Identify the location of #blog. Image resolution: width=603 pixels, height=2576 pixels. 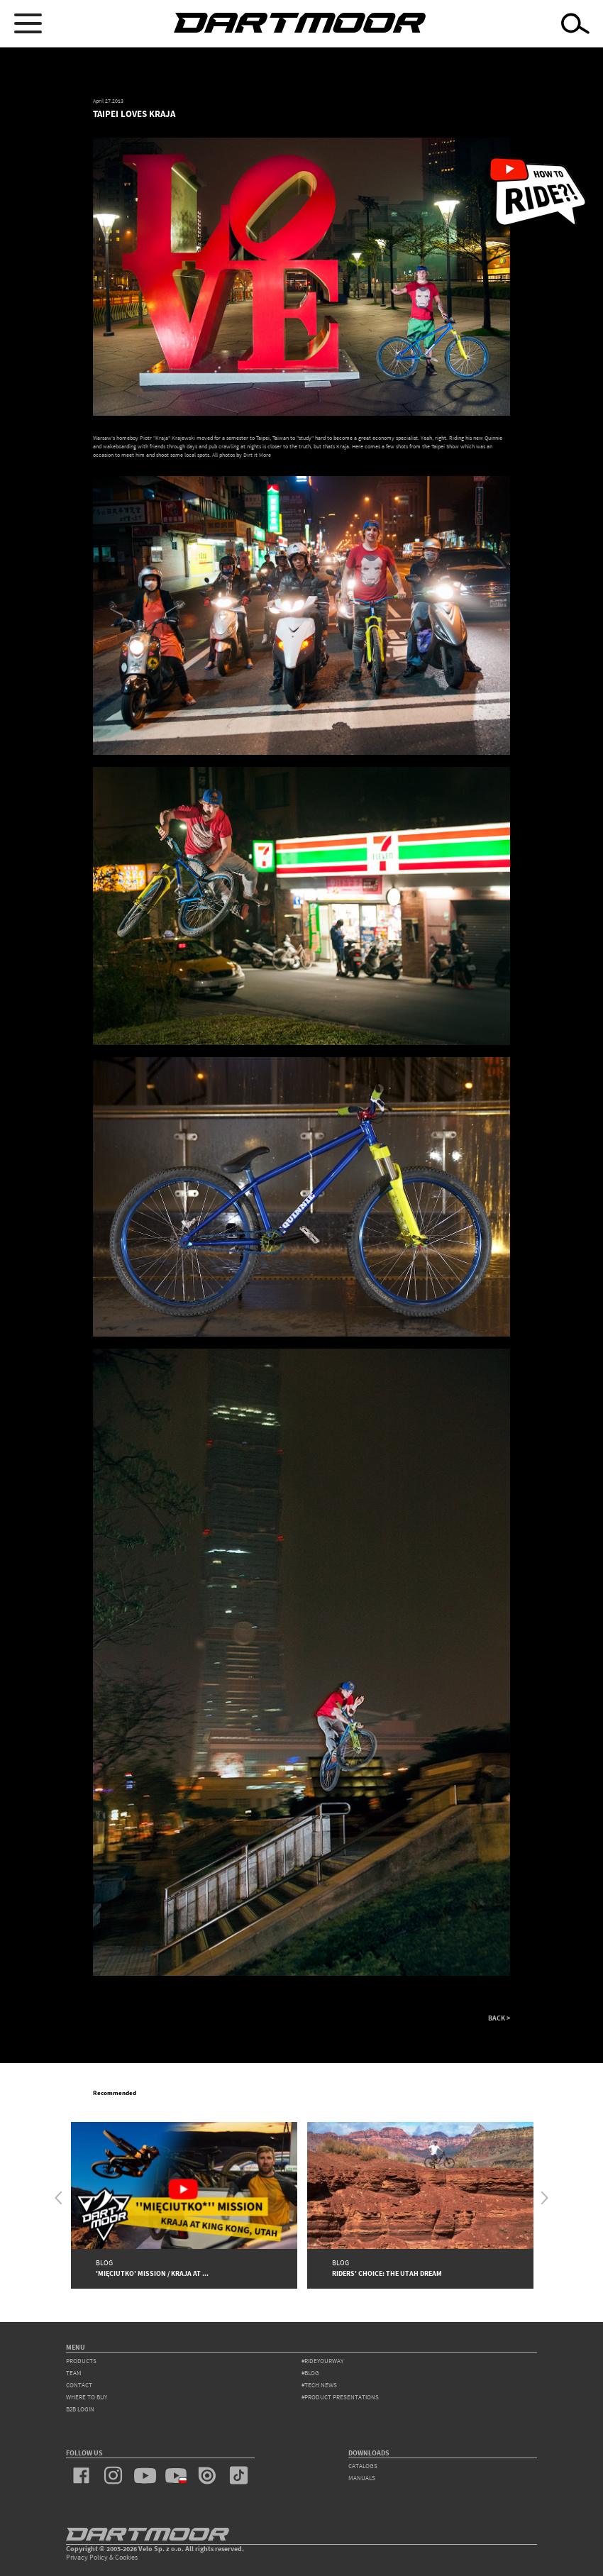
(310, 2373).